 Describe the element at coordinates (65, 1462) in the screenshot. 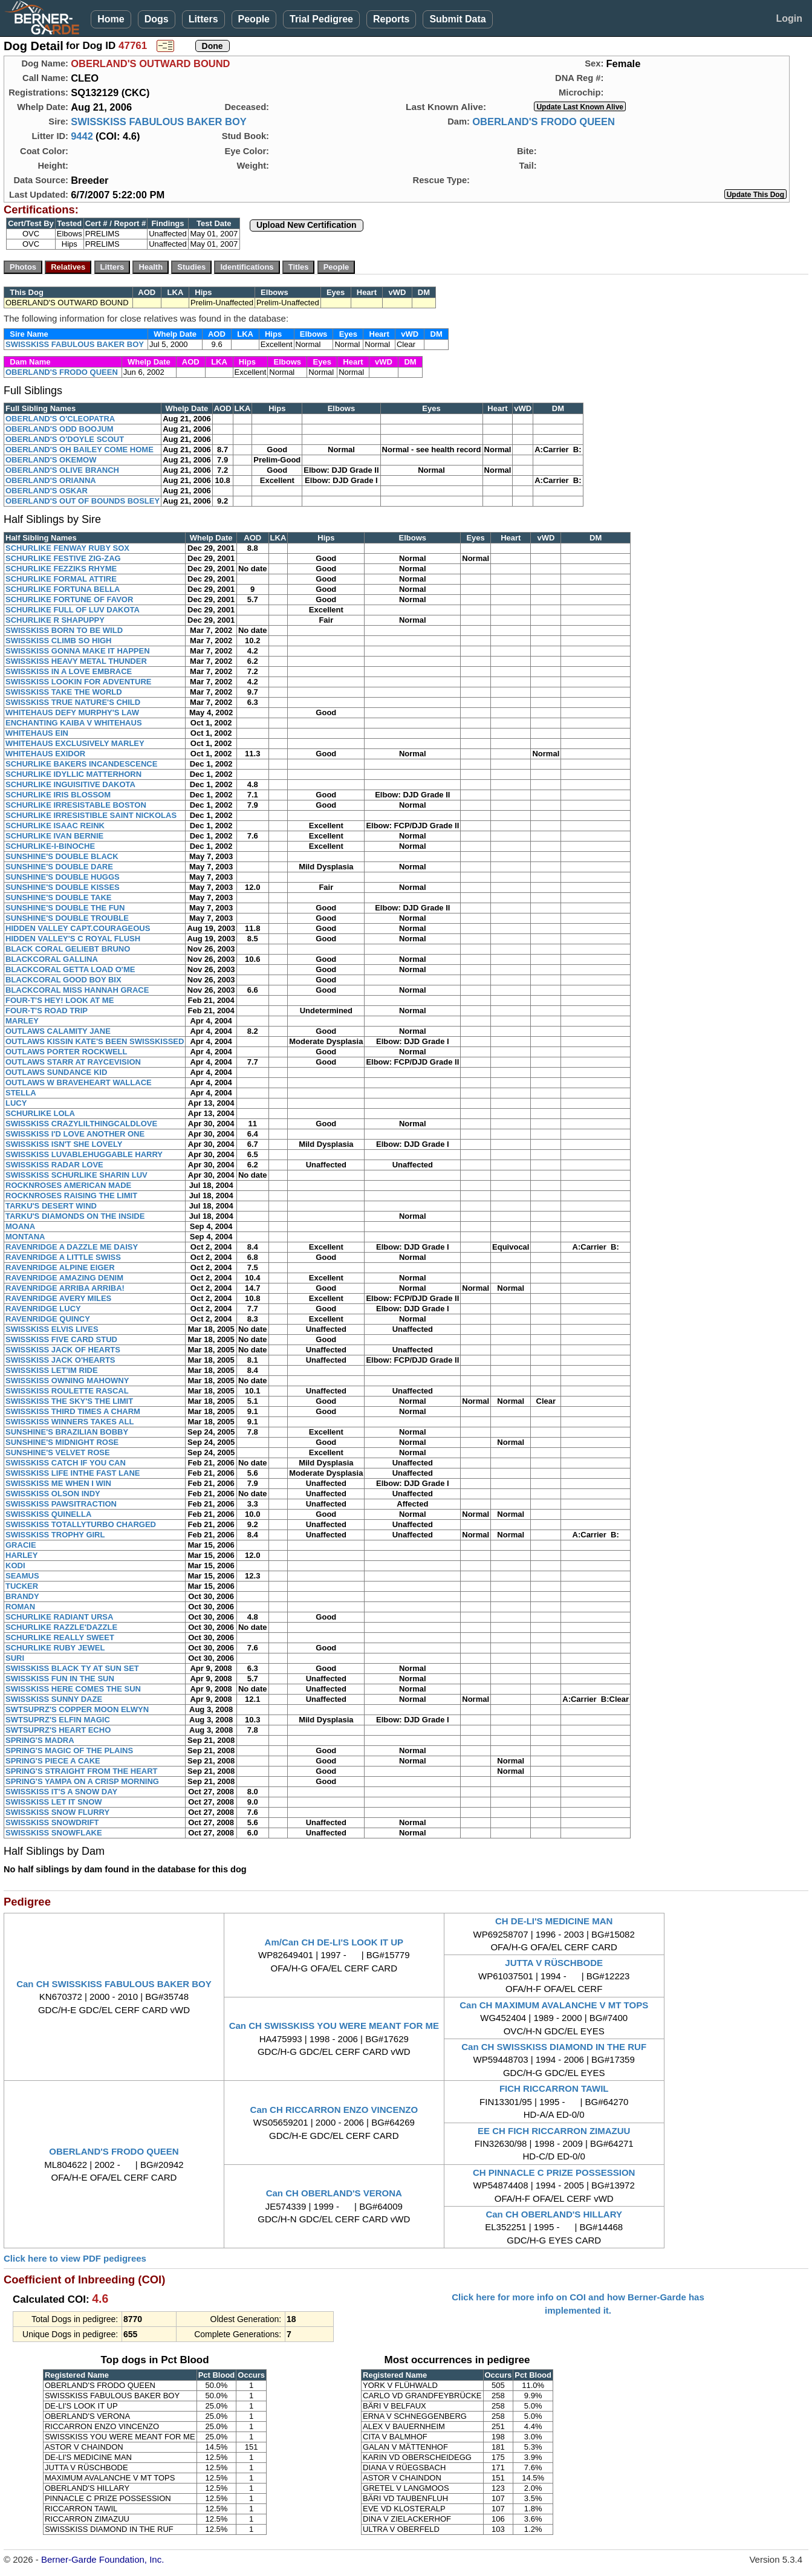

I see `SWISSKISS CATCH IF YOU CAN` at that location.